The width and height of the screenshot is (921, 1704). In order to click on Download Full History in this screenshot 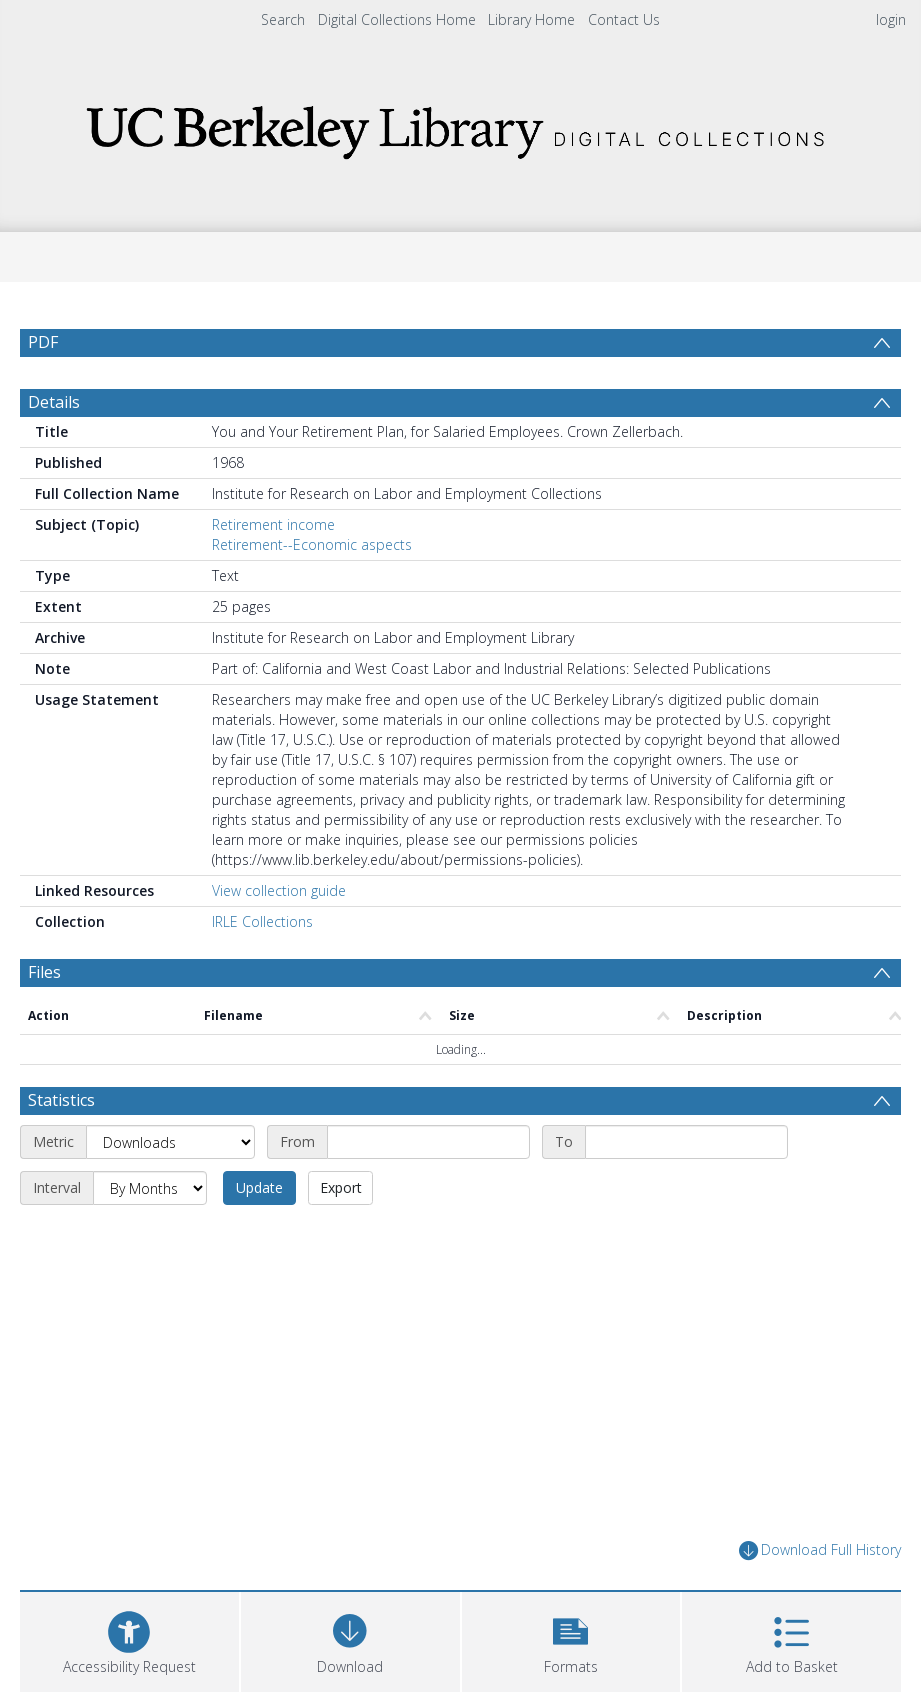, I will do `click(820, 1550)`.